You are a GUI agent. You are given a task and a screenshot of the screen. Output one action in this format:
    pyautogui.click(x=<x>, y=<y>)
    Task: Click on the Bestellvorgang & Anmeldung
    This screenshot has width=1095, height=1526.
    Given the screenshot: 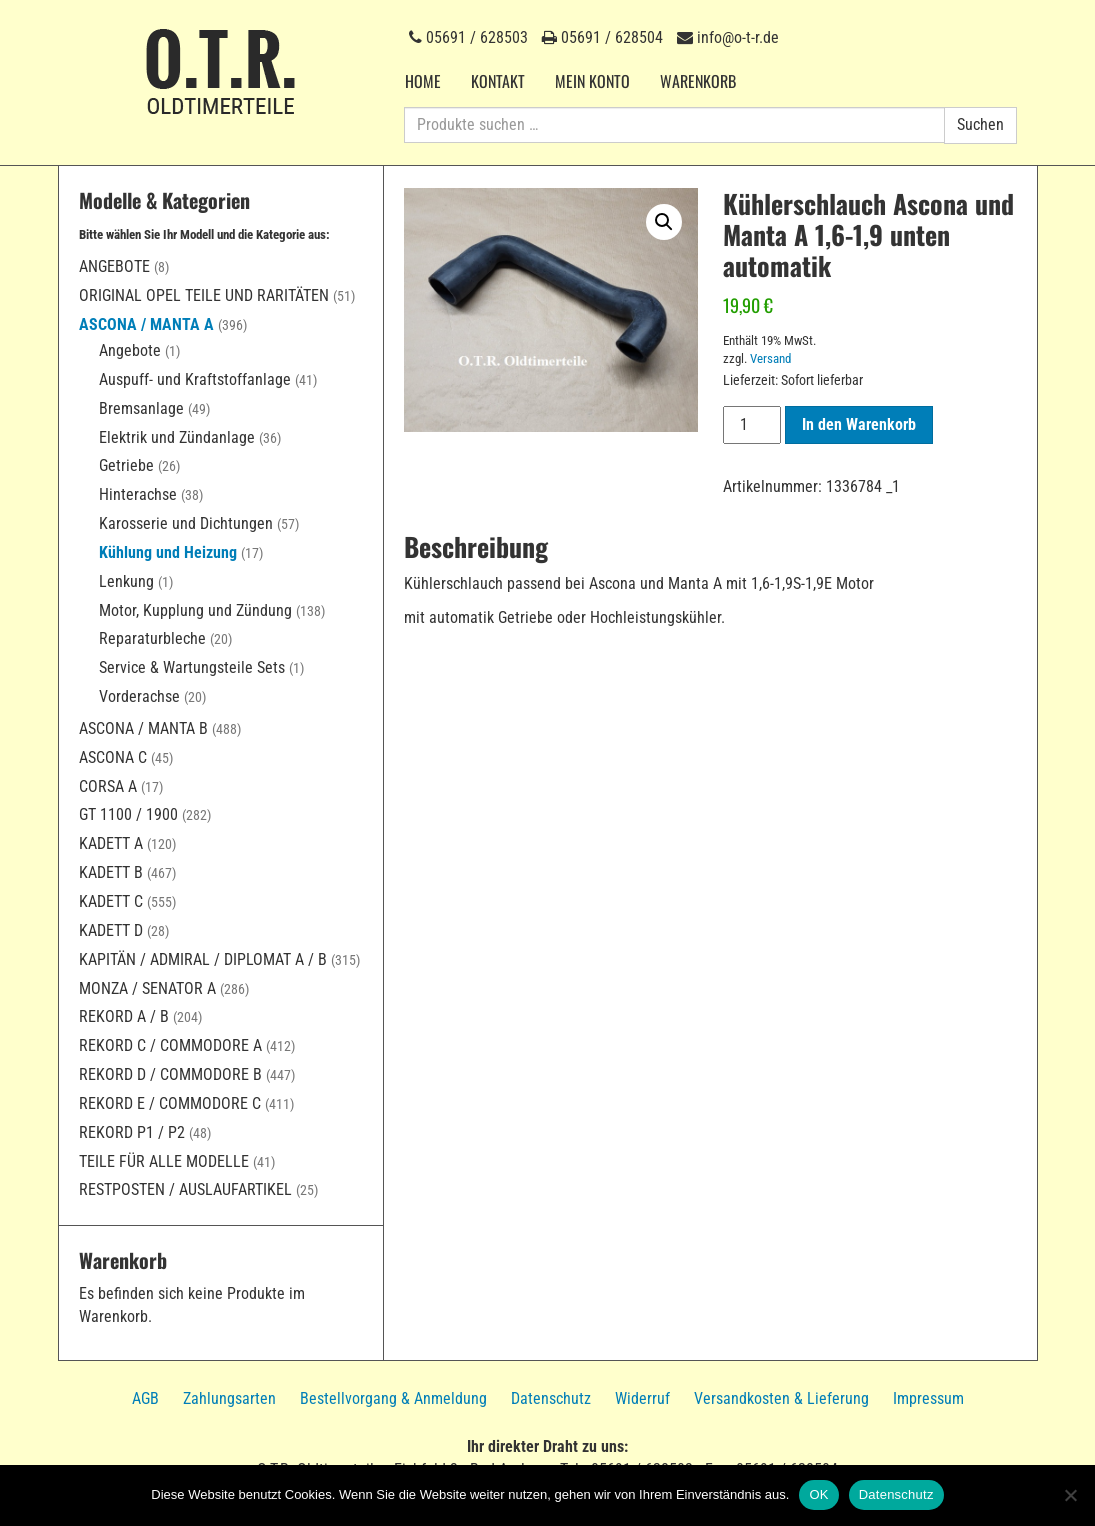 What is the action you would take?
    pyautogui.click(x=393, y=1398)
    